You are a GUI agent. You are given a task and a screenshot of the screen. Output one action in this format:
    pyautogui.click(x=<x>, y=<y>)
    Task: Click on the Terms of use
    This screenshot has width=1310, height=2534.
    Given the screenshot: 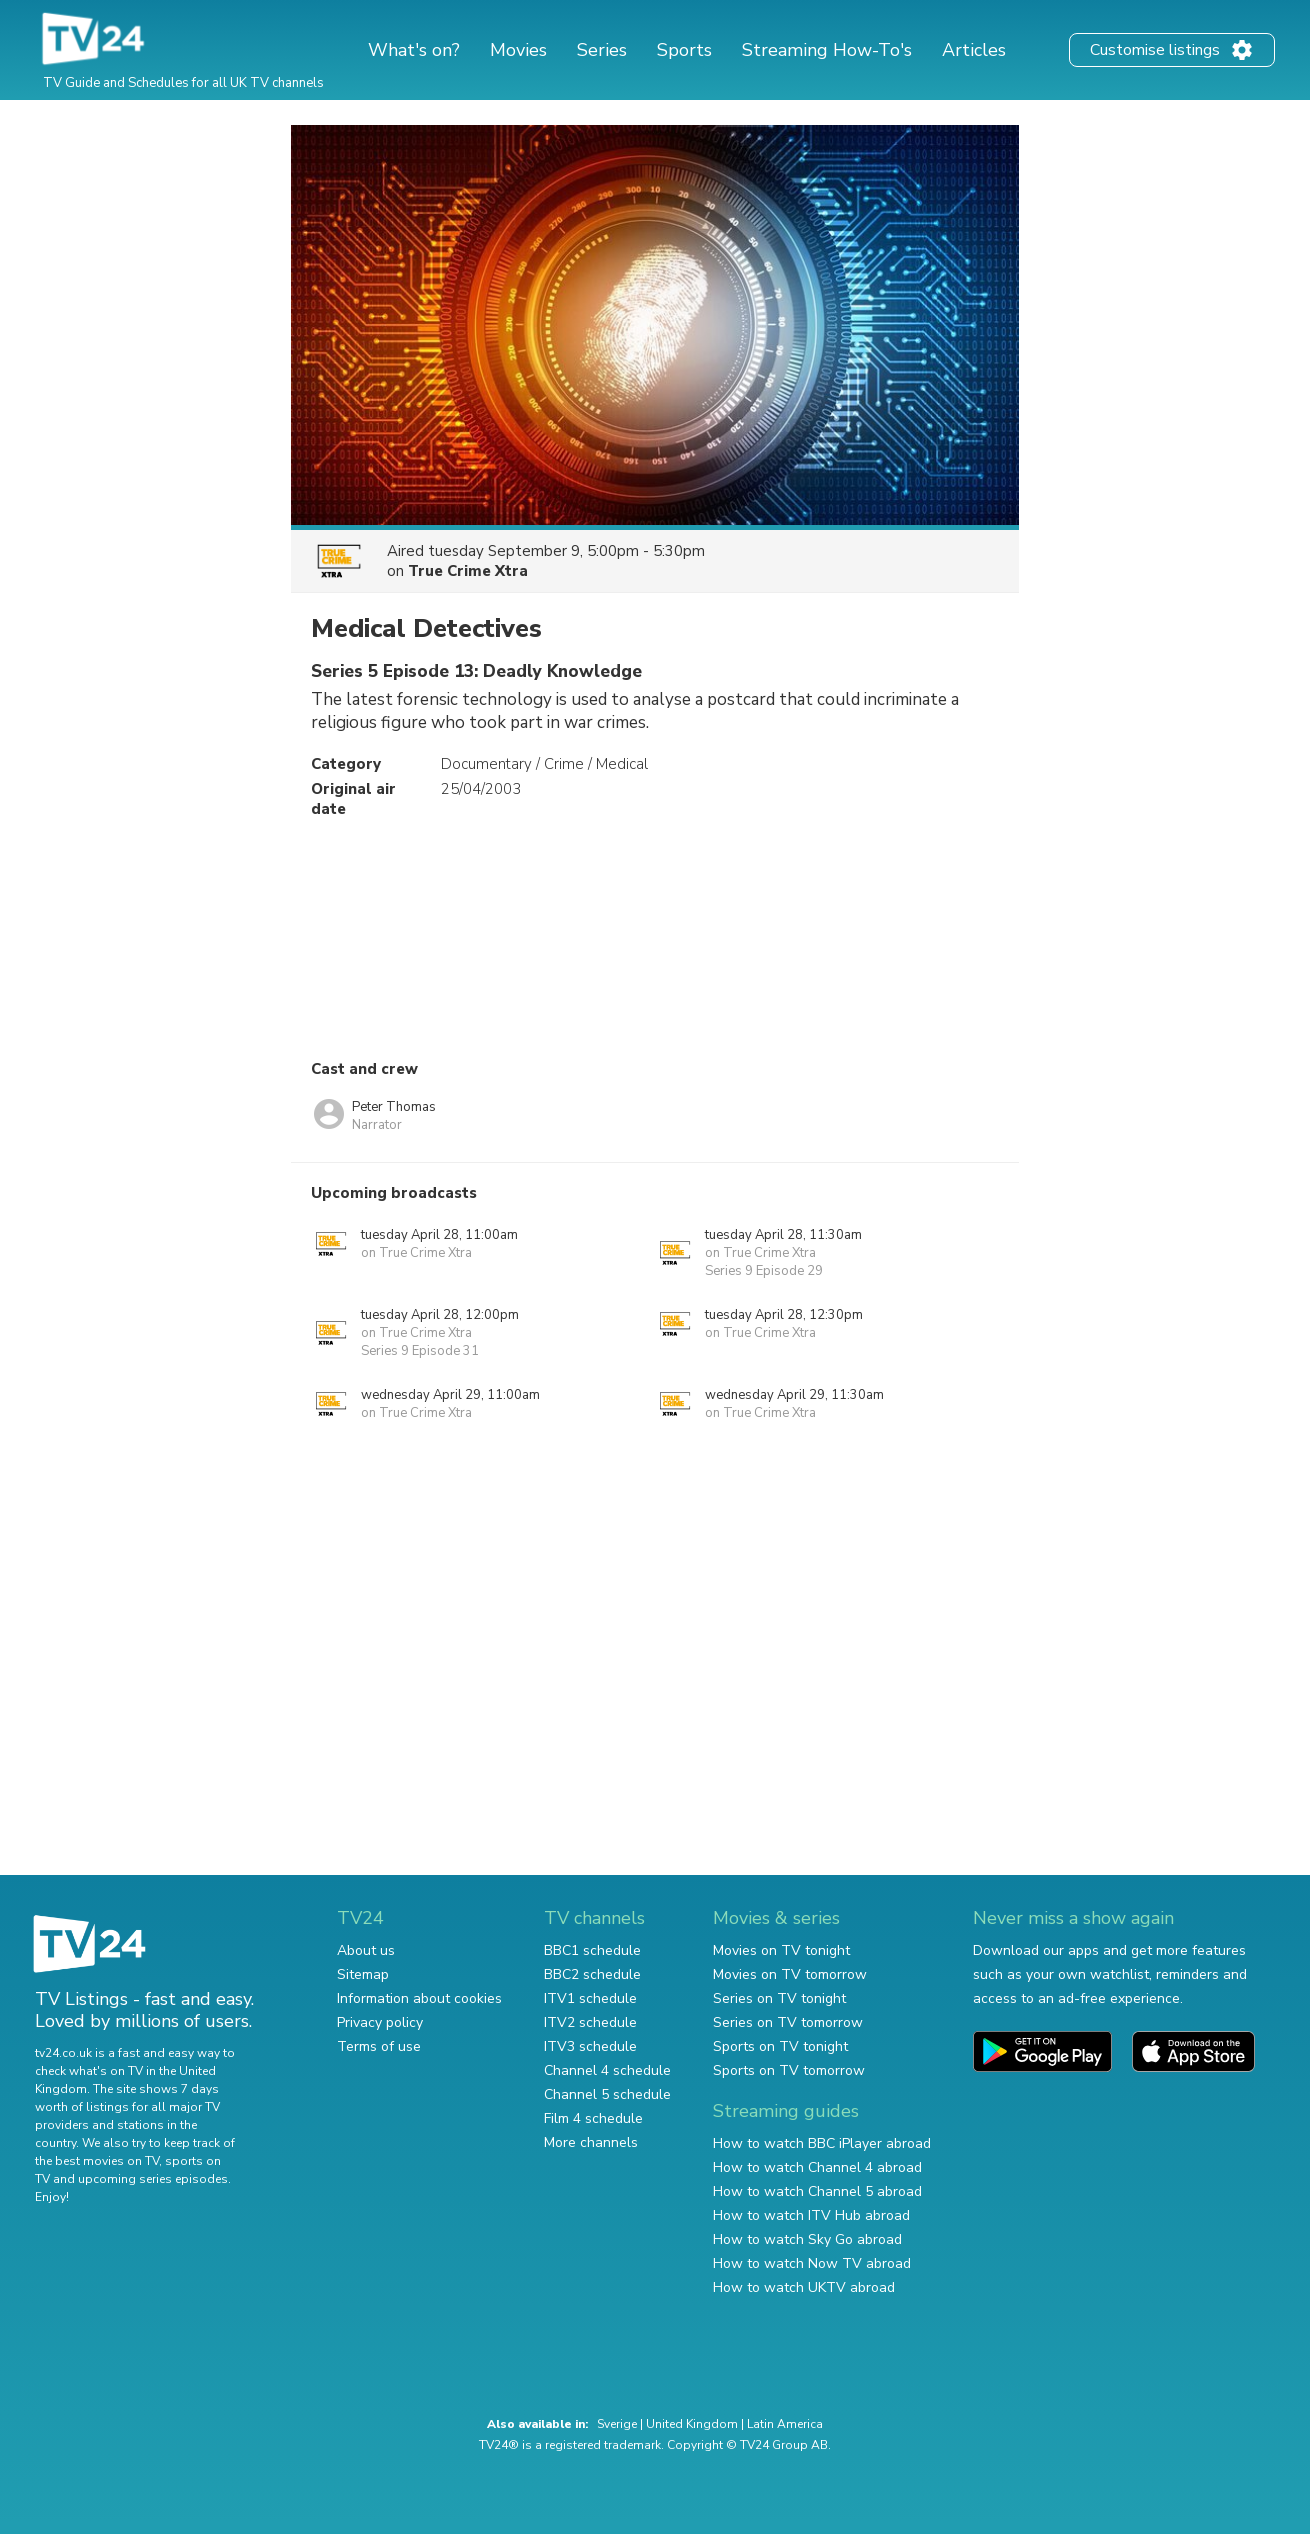 What is the action you would take?
    pyautogui.click(x=379, y=2046)
    